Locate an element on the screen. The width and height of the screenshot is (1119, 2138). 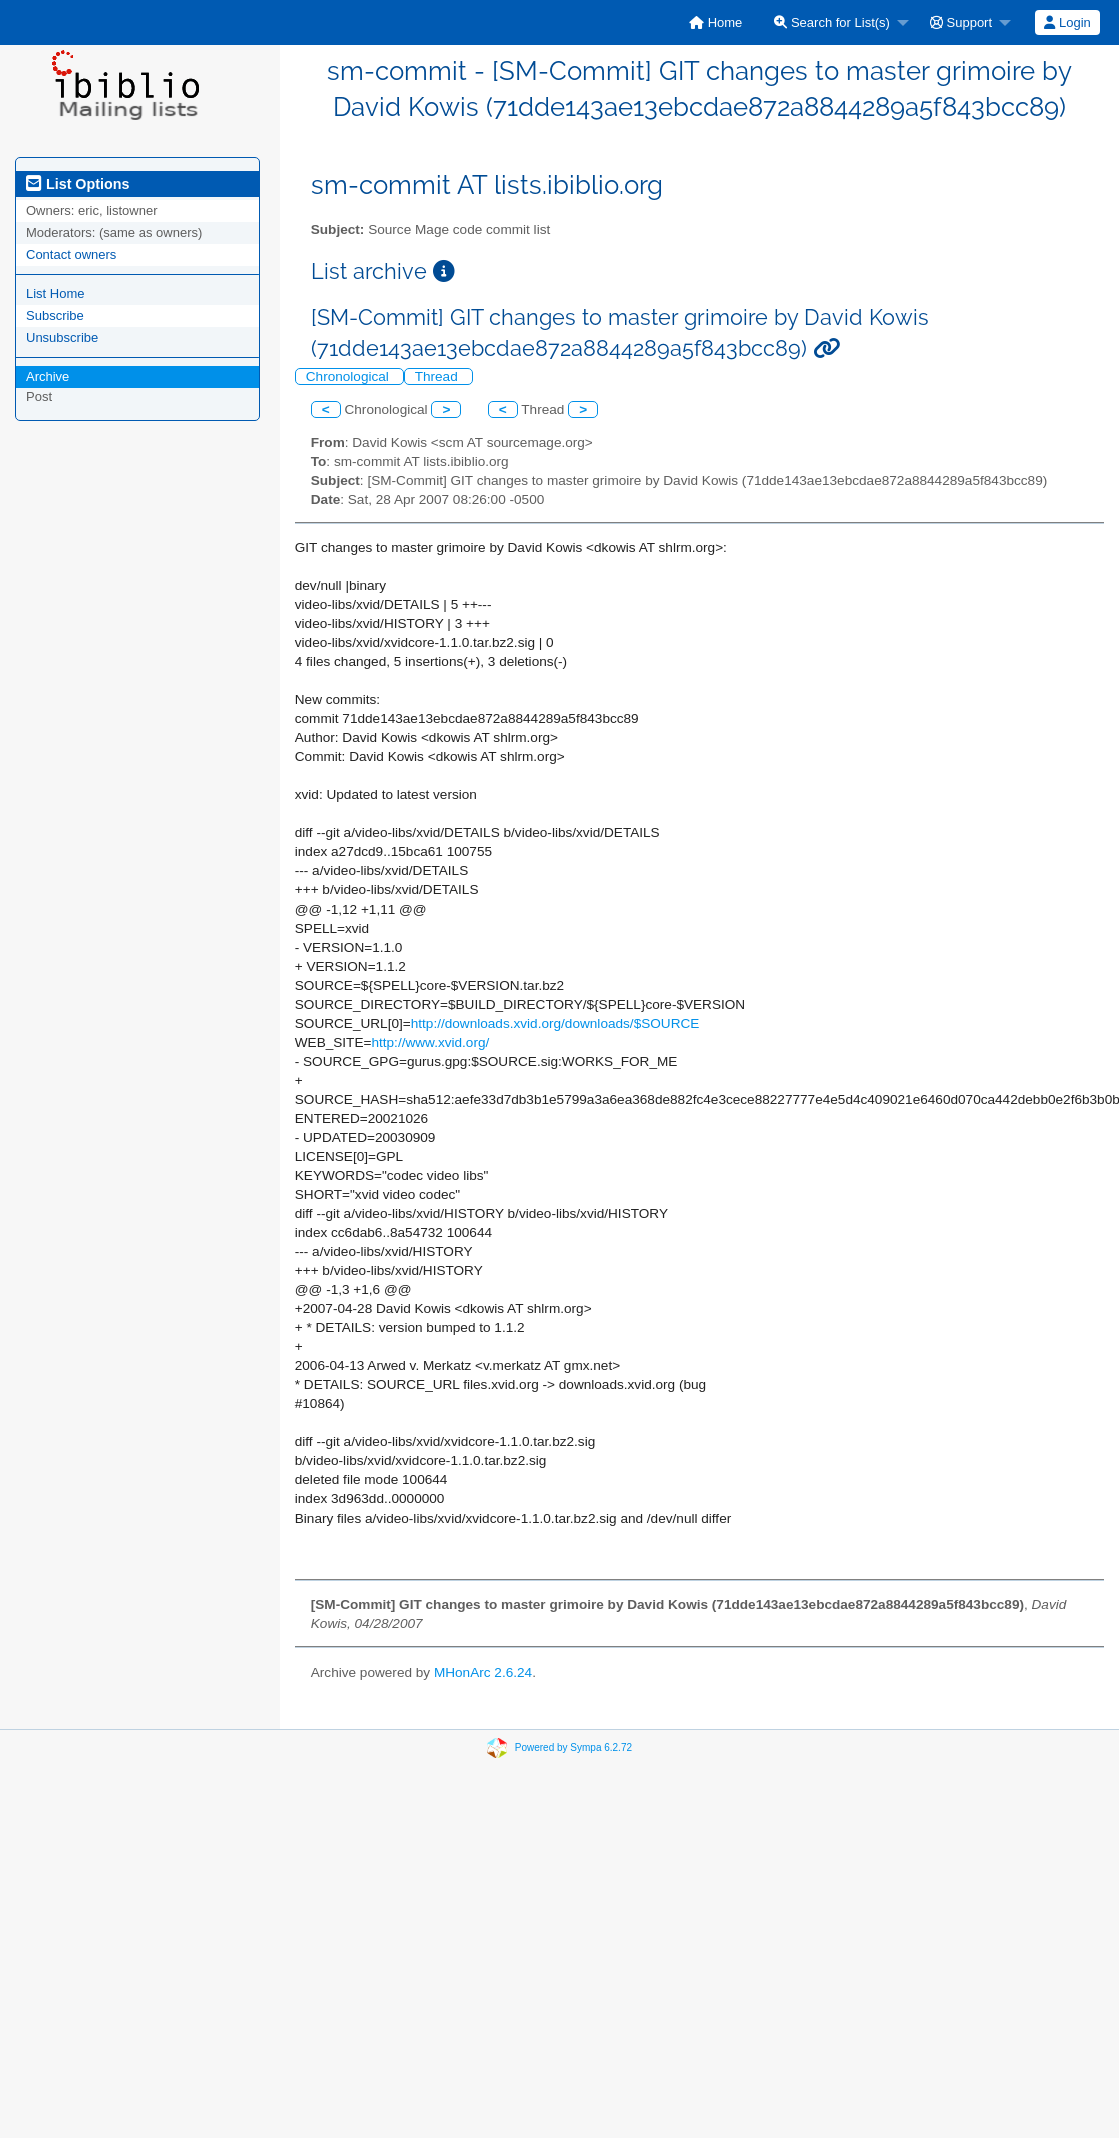
Support is located at coordinates (961, 22).